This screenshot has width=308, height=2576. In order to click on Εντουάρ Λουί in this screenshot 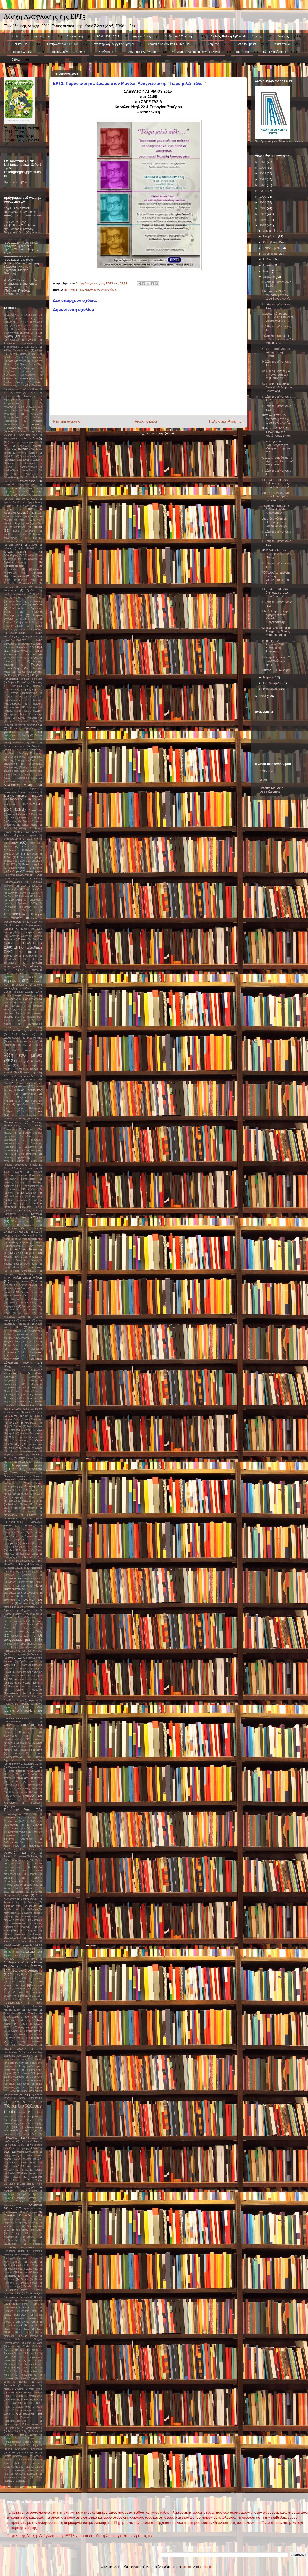, I will do `click(29, 907)`.